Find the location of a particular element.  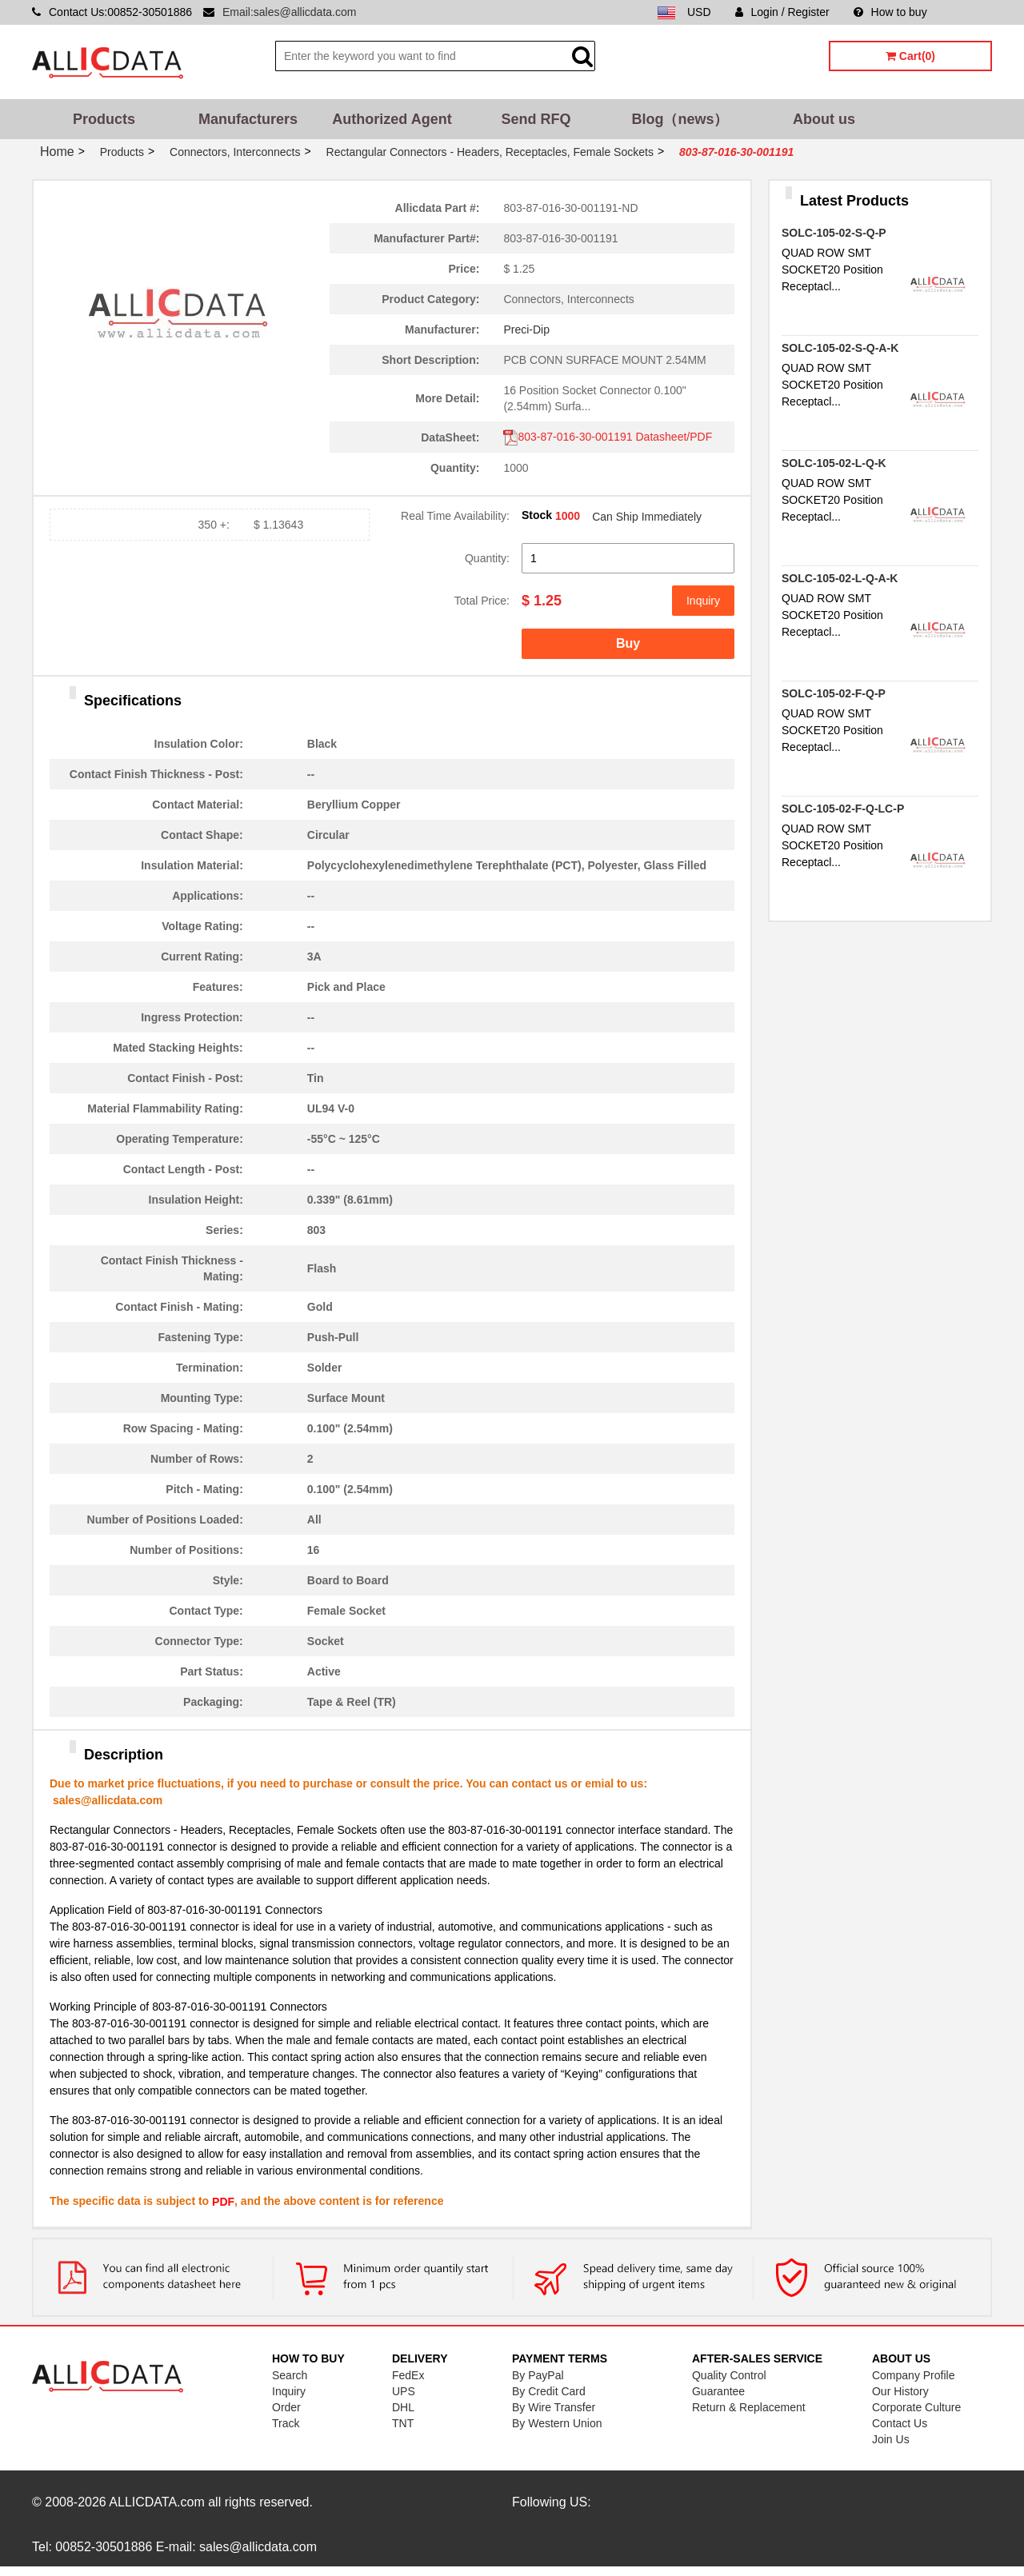

Blog（news） is located at coordinates (679, 119).